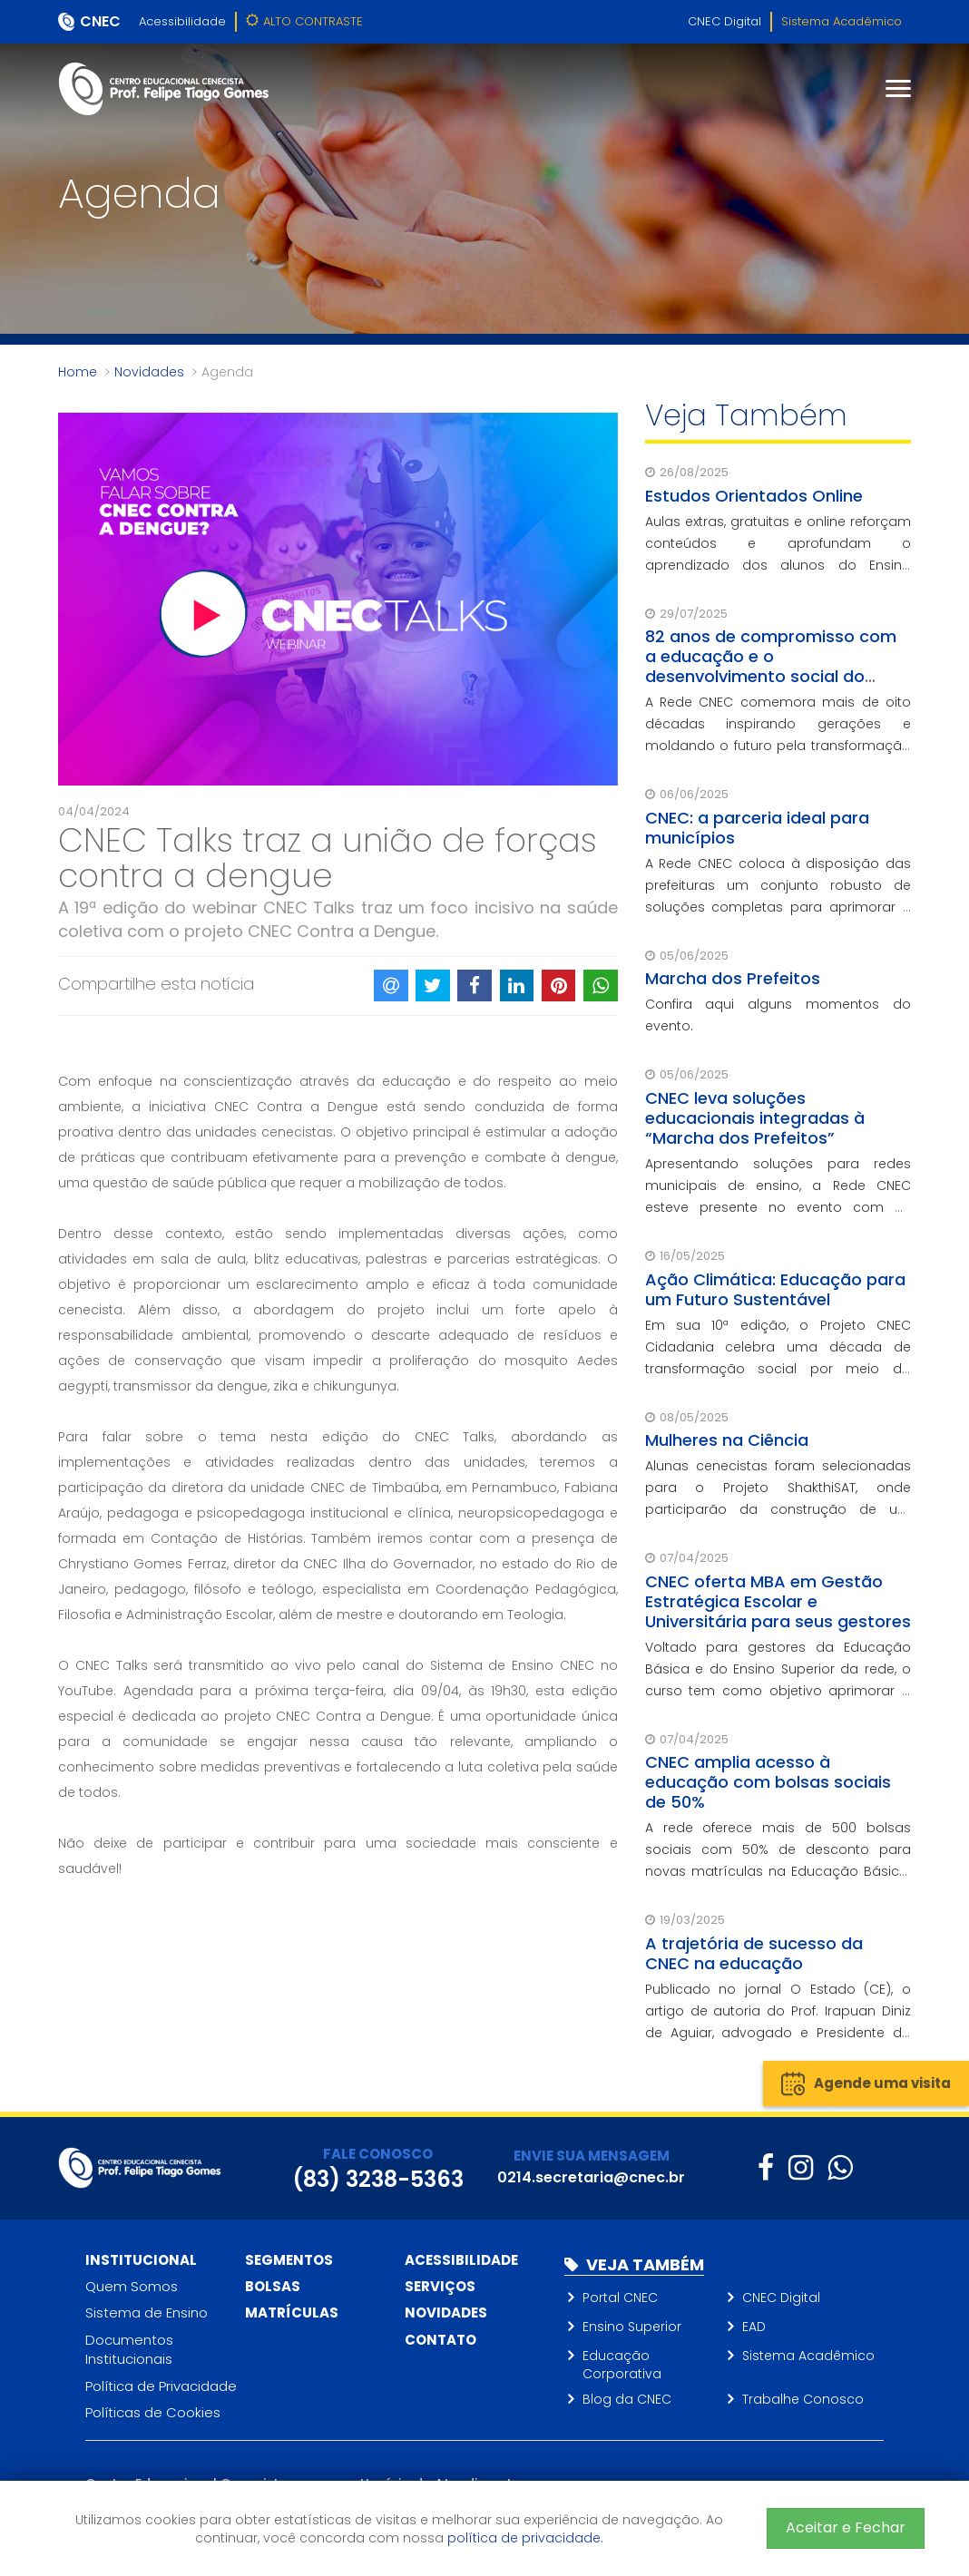  I want to click on política de privacidade., so click(525, 2538).